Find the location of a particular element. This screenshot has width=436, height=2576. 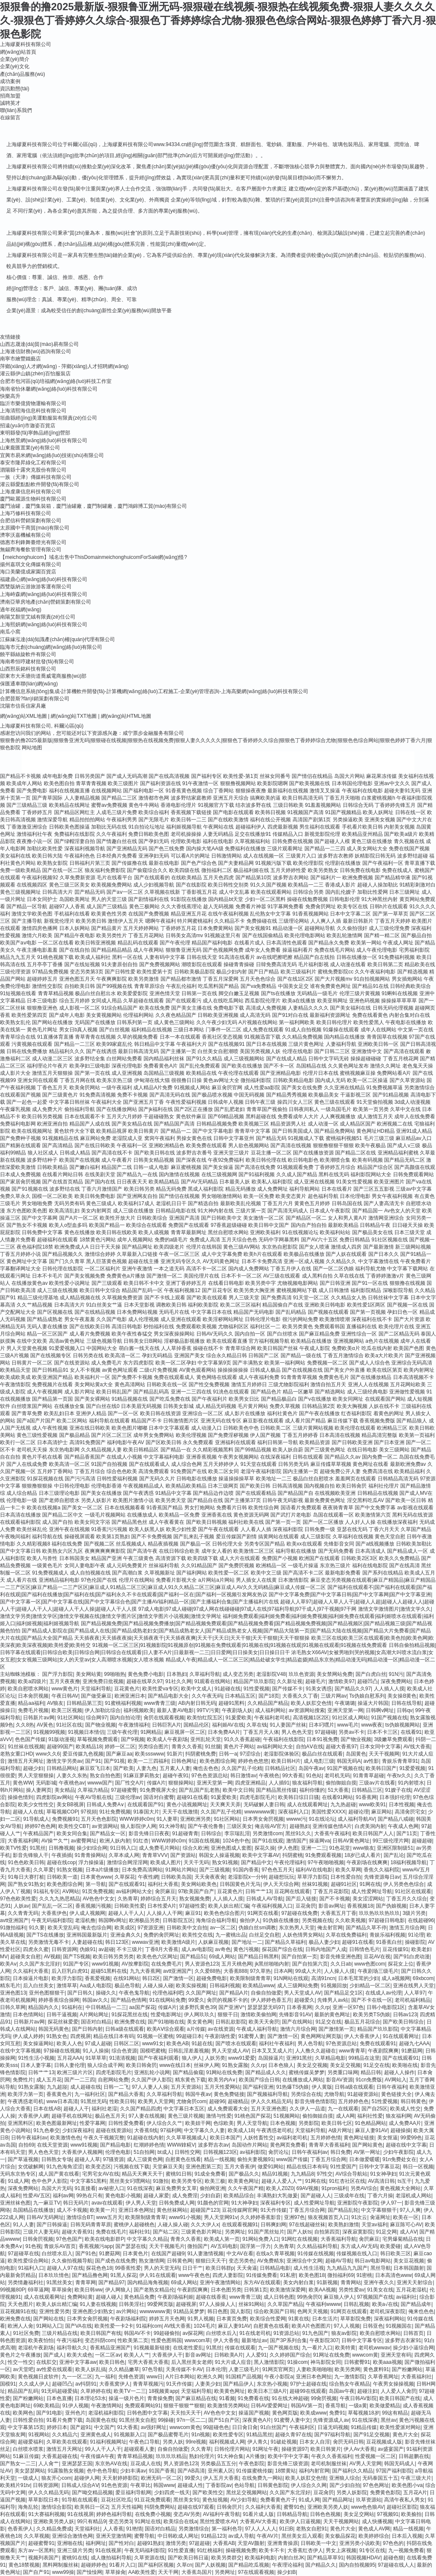

草草影院免费 is located at coordinates (355, 2319).